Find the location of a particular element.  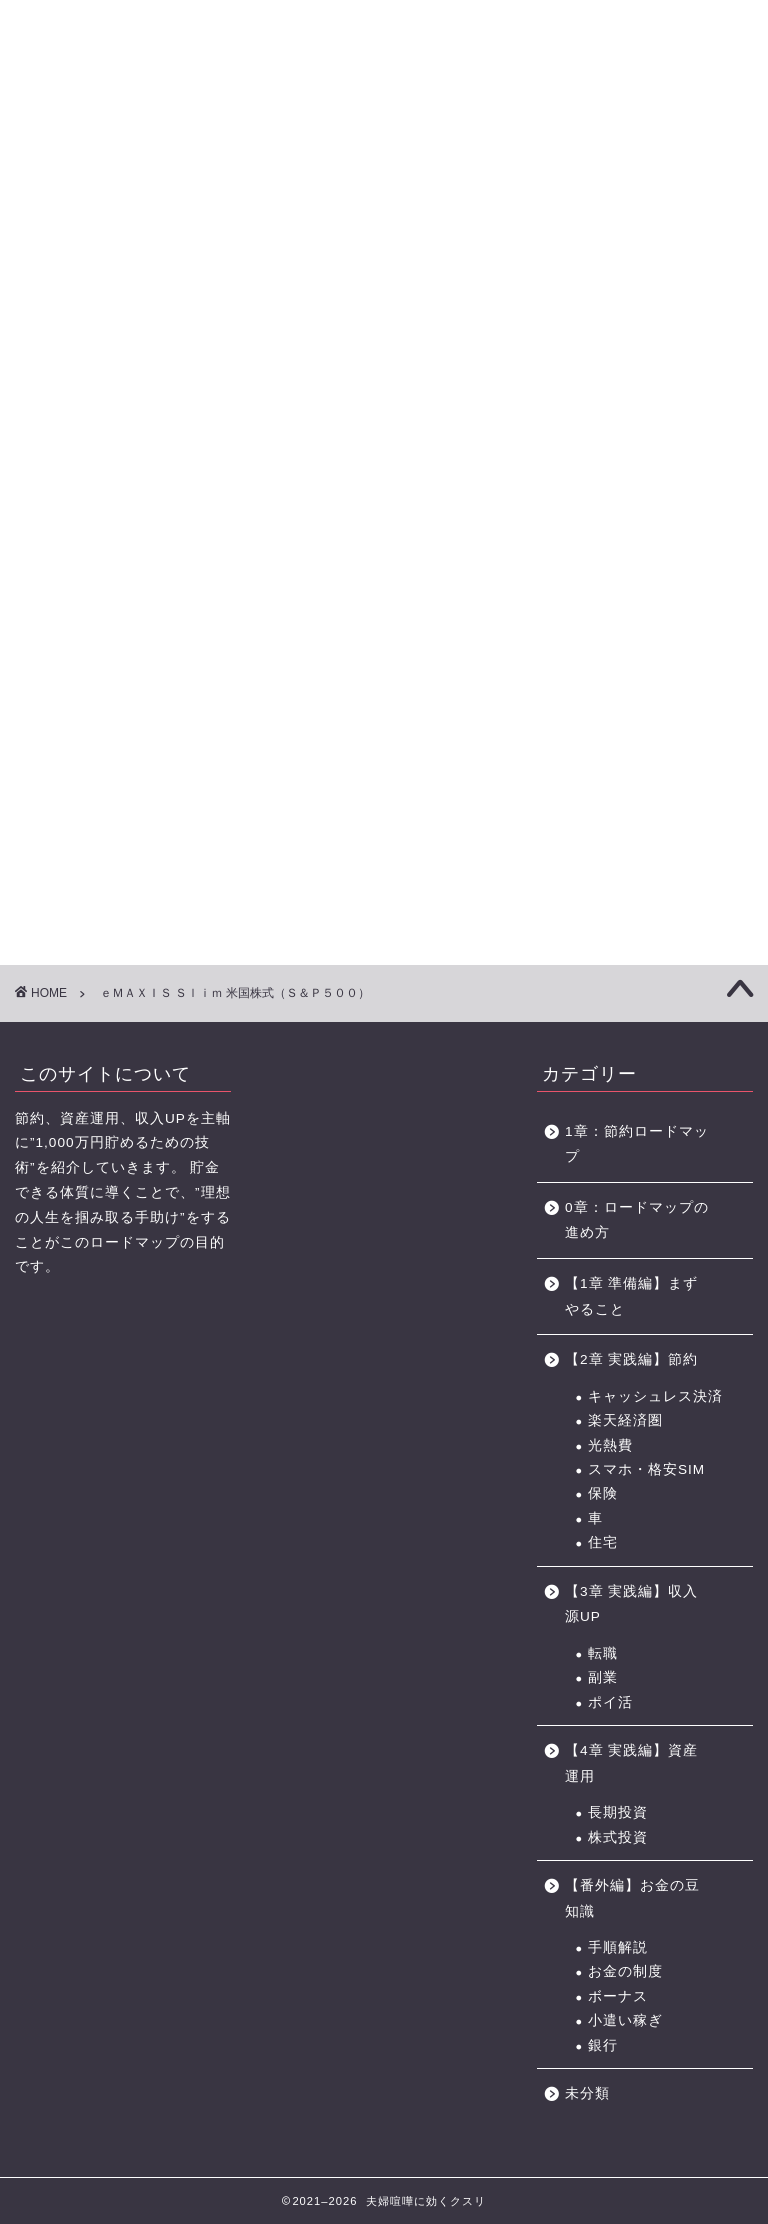

【番外編】お金の豆知識 is located at coordinates (632, 1898).